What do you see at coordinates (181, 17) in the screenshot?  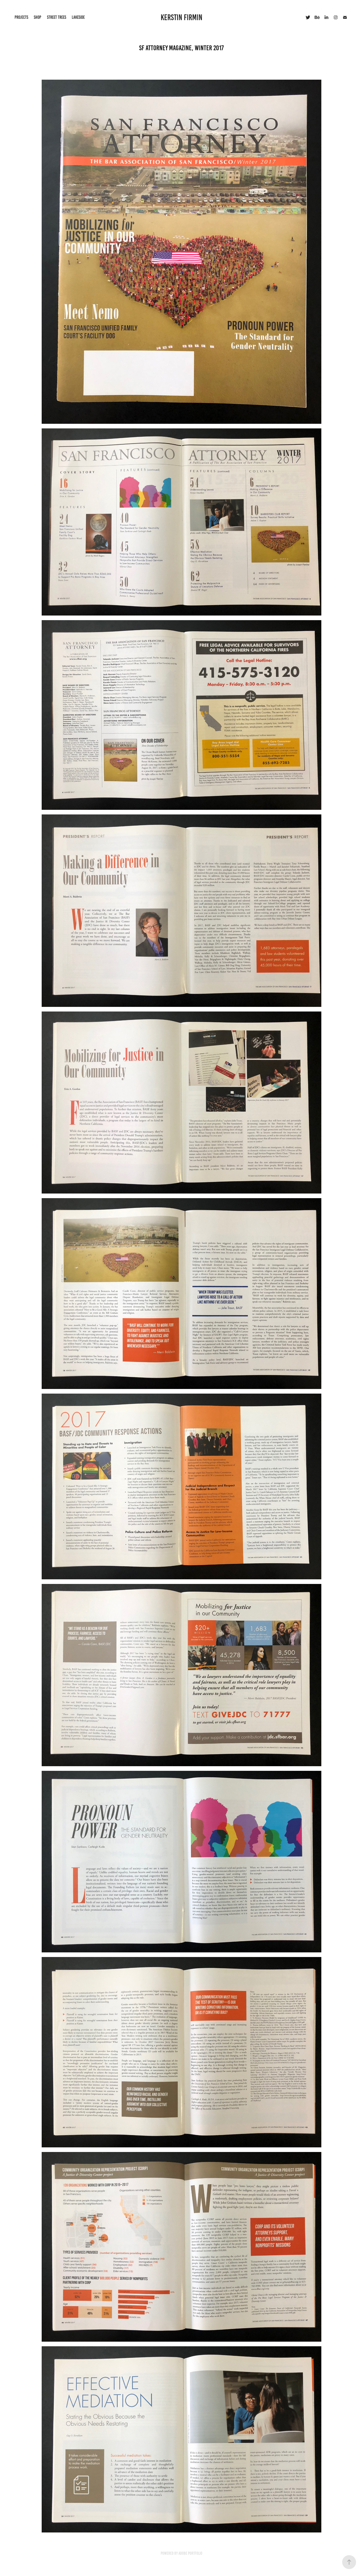 I see `Kerstin Firmin` at bounding box center [181, 17].